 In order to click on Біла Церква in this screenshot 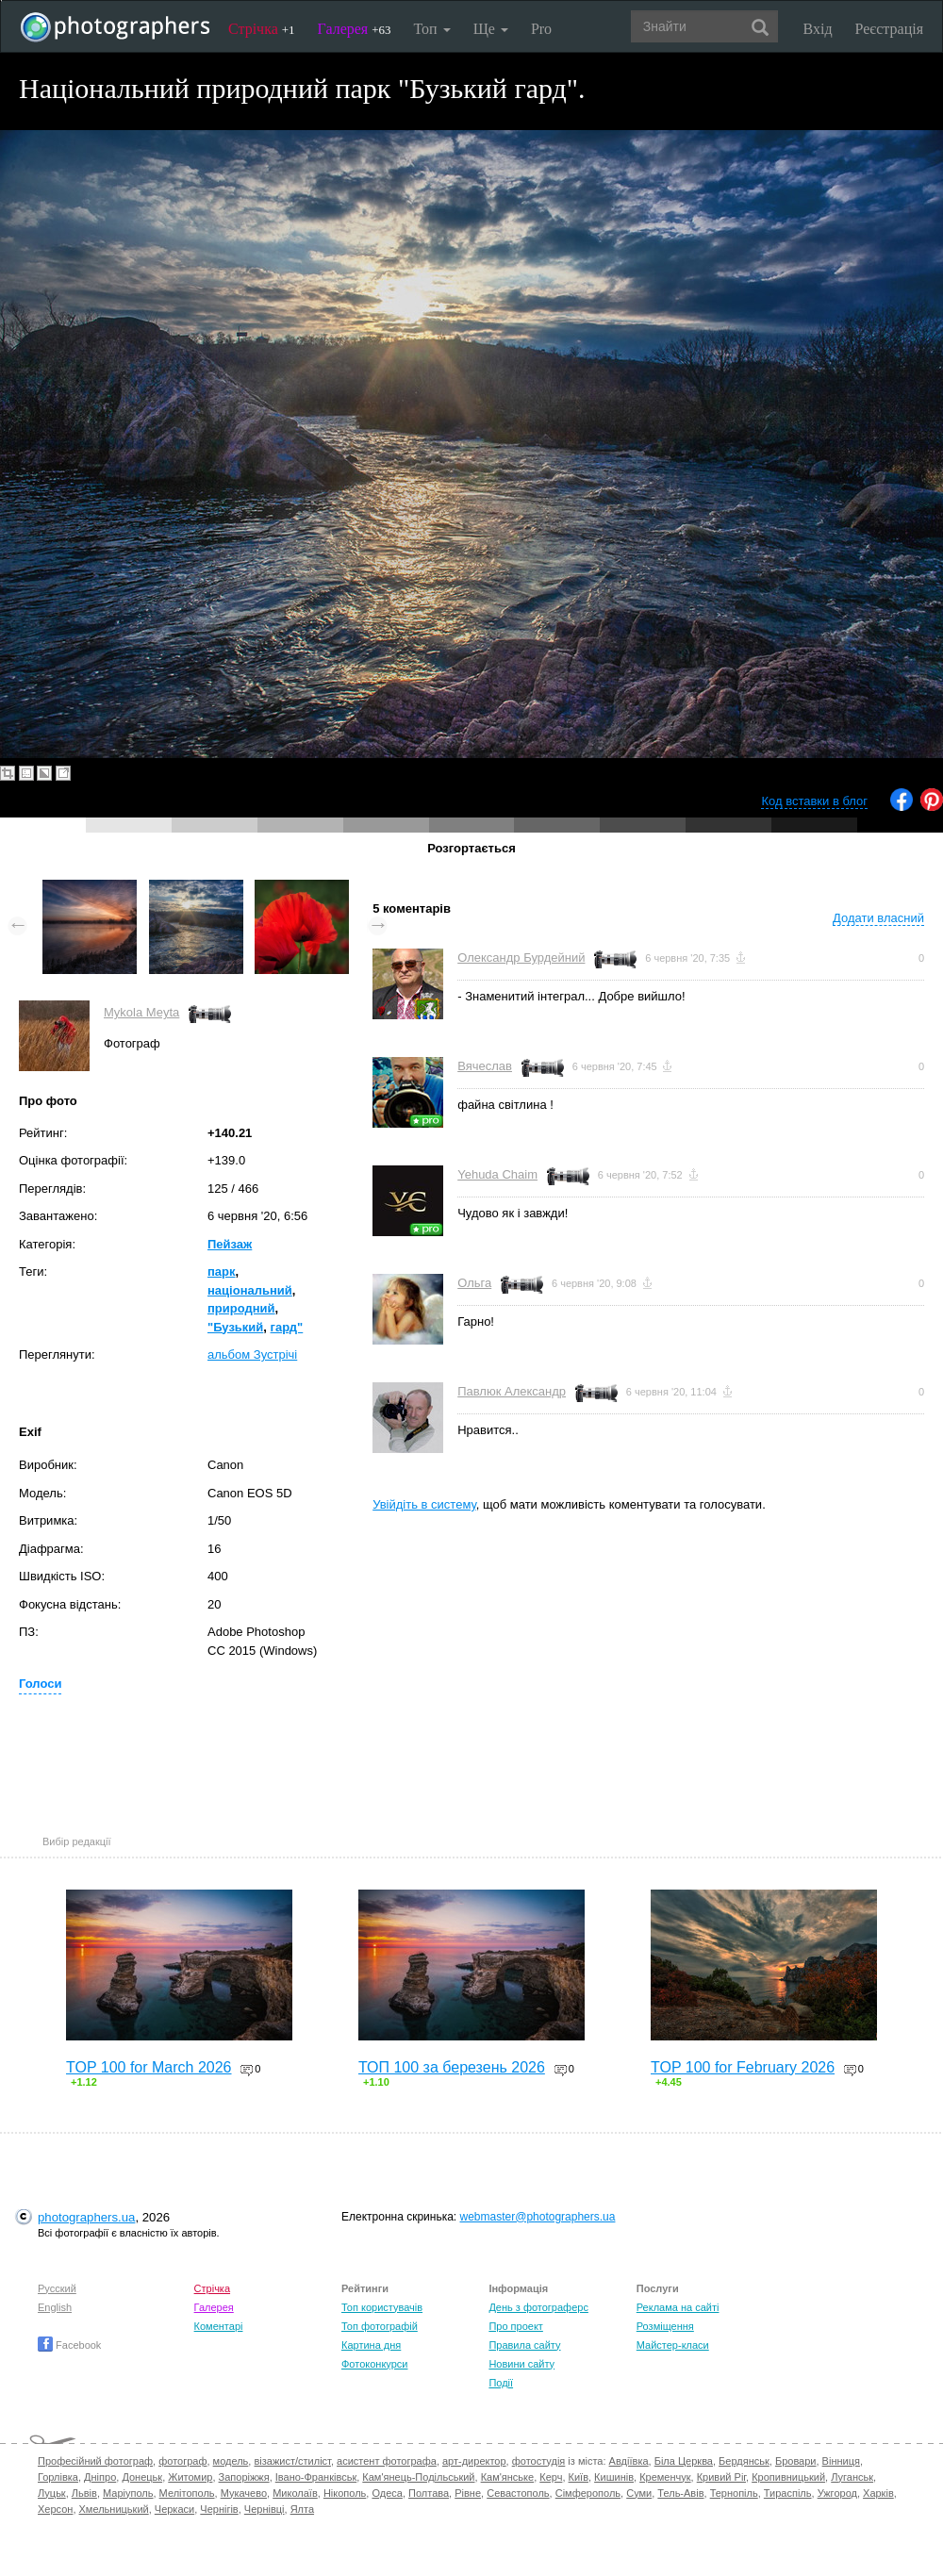, I will do `click(683, 2461)`.